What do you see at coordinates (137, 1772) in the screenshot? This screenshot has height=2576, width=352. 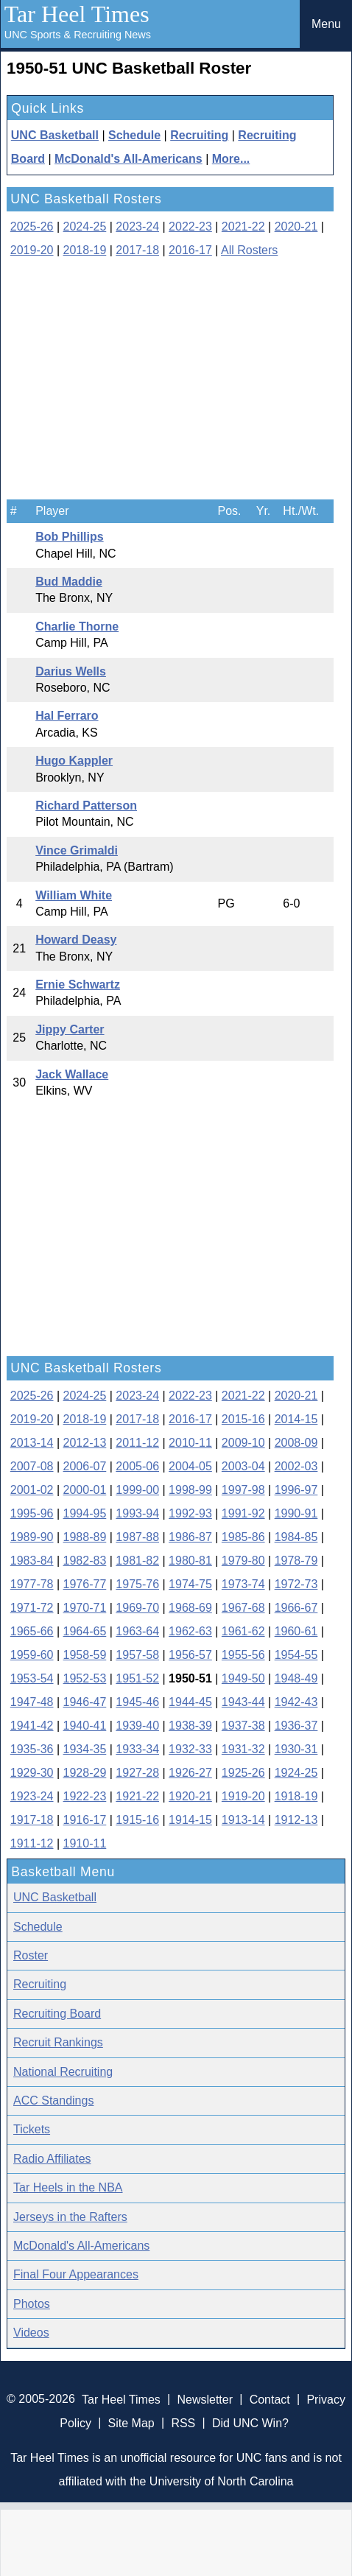 I see `1927-28` at bounding box center [137, 1772].